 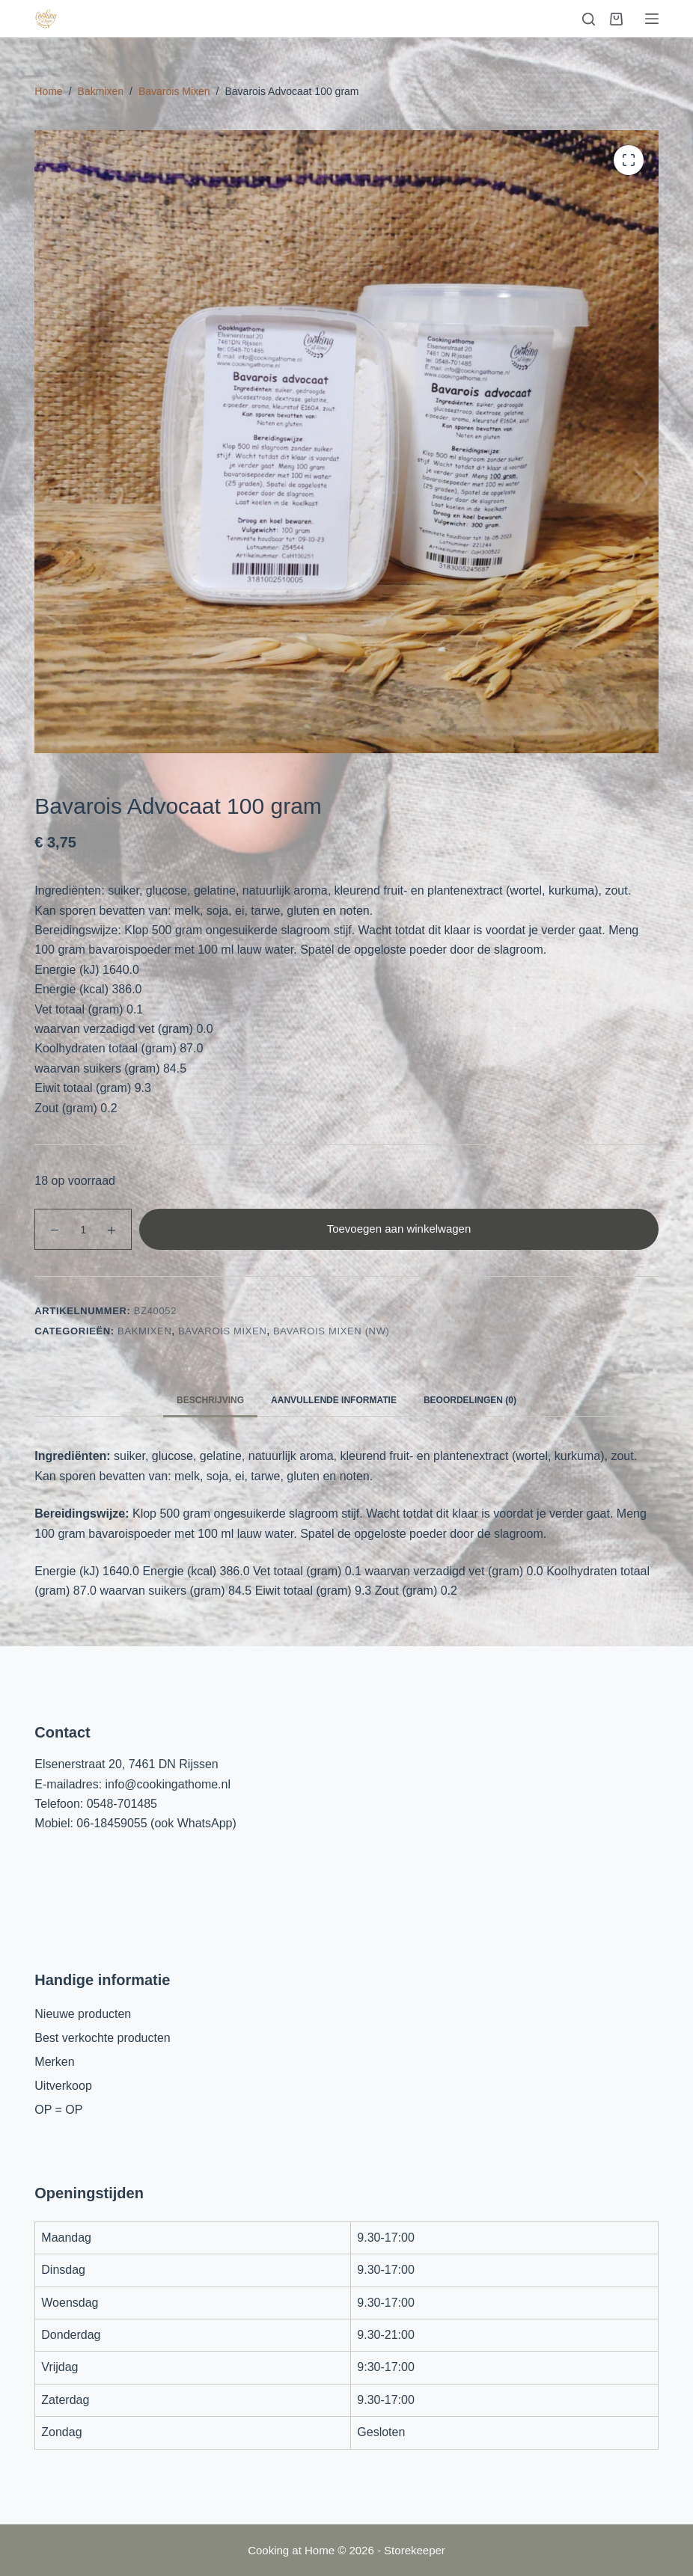 What do you see at coordinates (334, 1400) in the screenshot?
I see `Aanvullende informatie [tab]` at bounding box center [334, 1400].